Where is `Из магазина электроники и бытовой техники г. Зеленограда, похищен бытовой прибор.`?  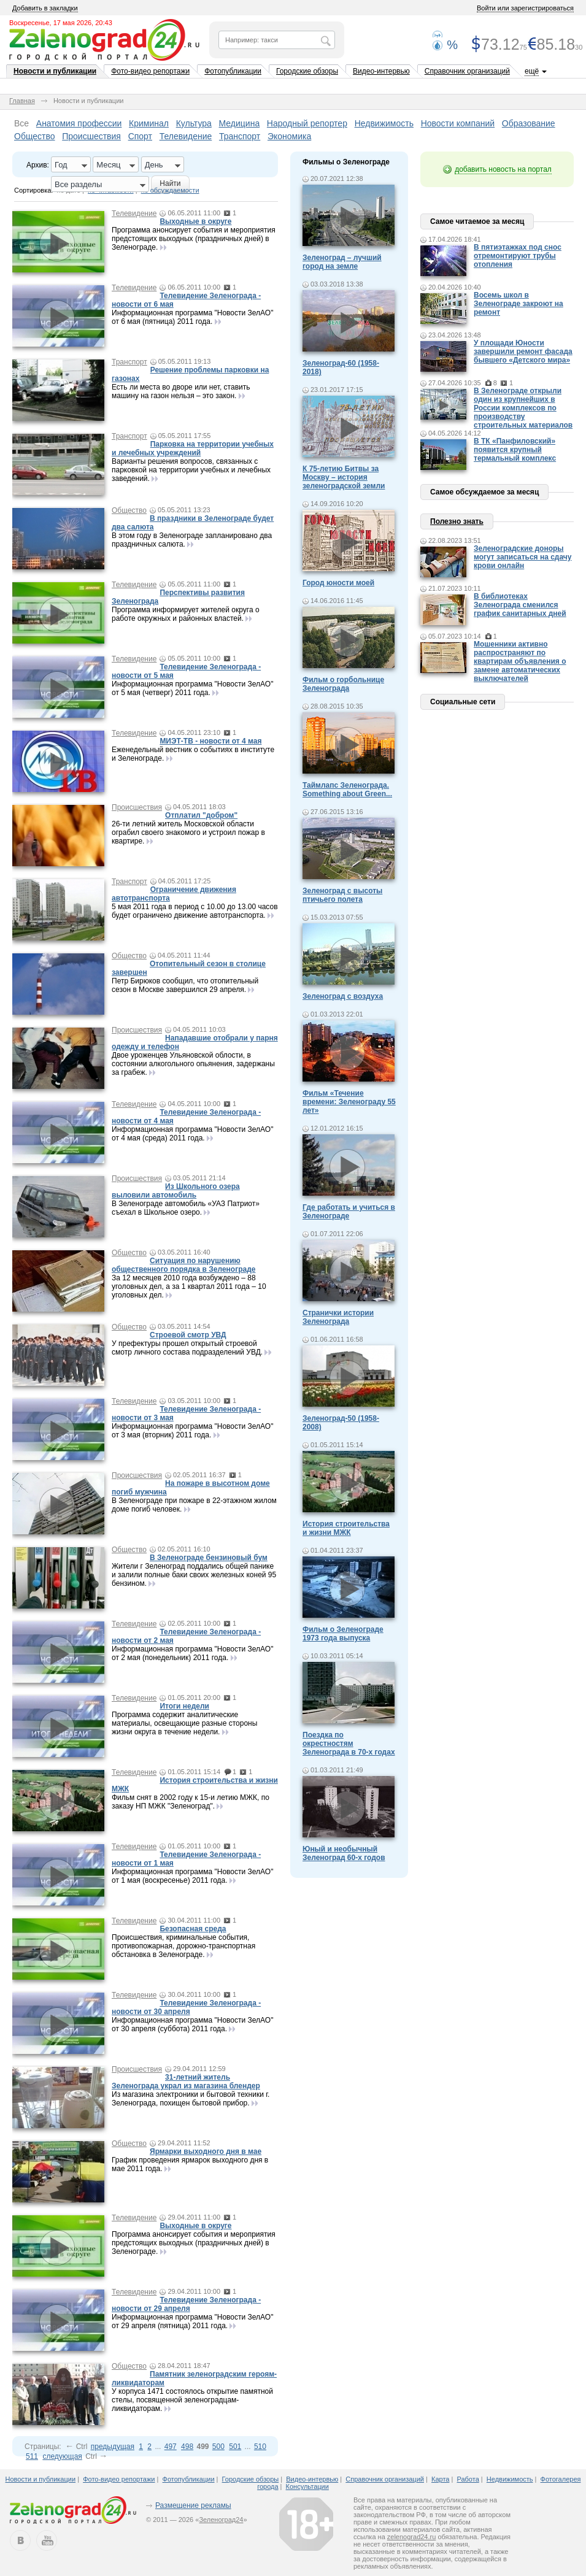
Из магазина электроники и бытовой техники г. Зеленограда, похищен бытовой прибор. is located at coordinates (190, 2098).